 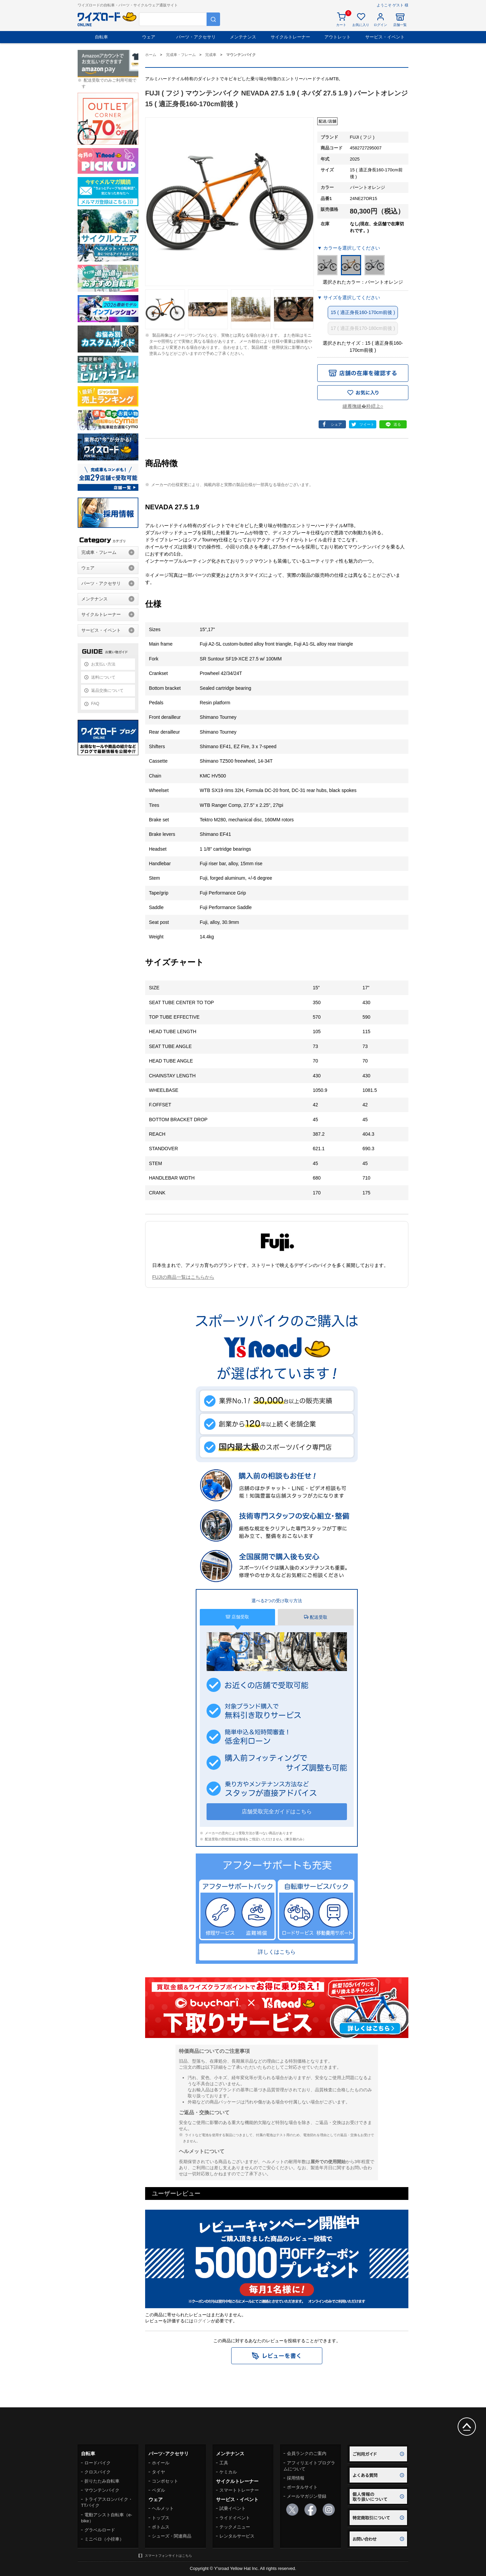 I want to click on 工具, so click(x=223, y=2462).